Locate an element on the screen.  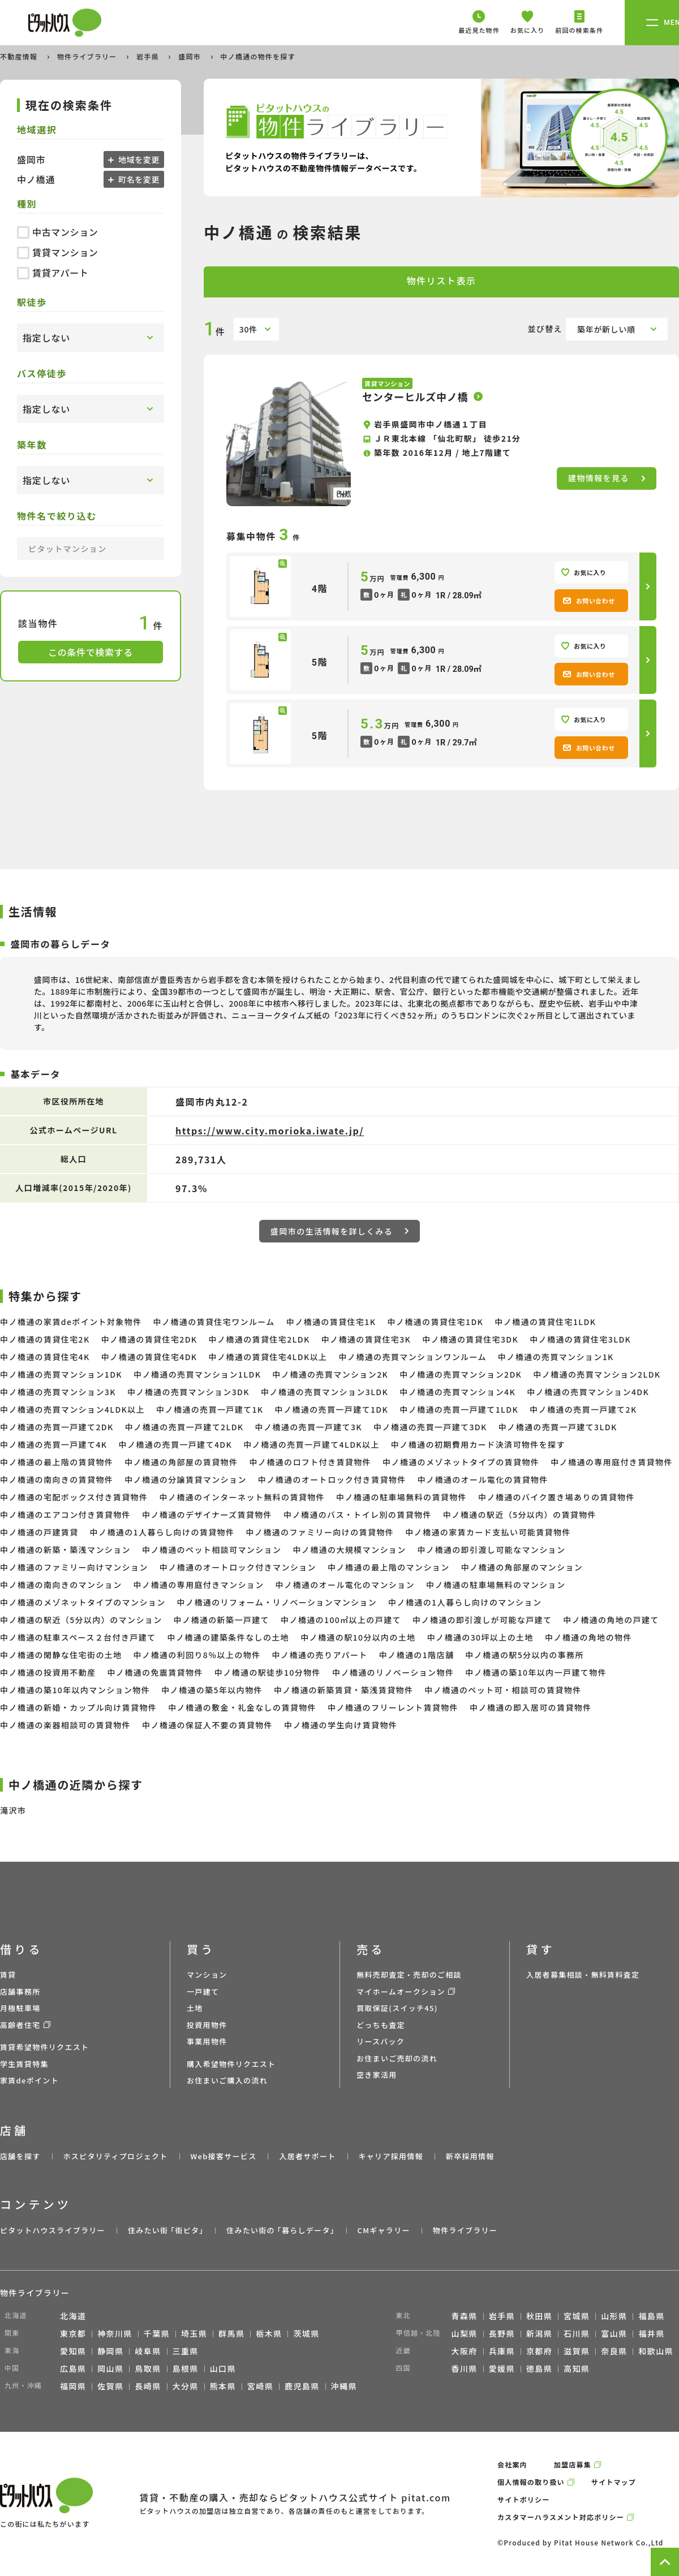
大阪府 is located at coordinates (465, 2351).